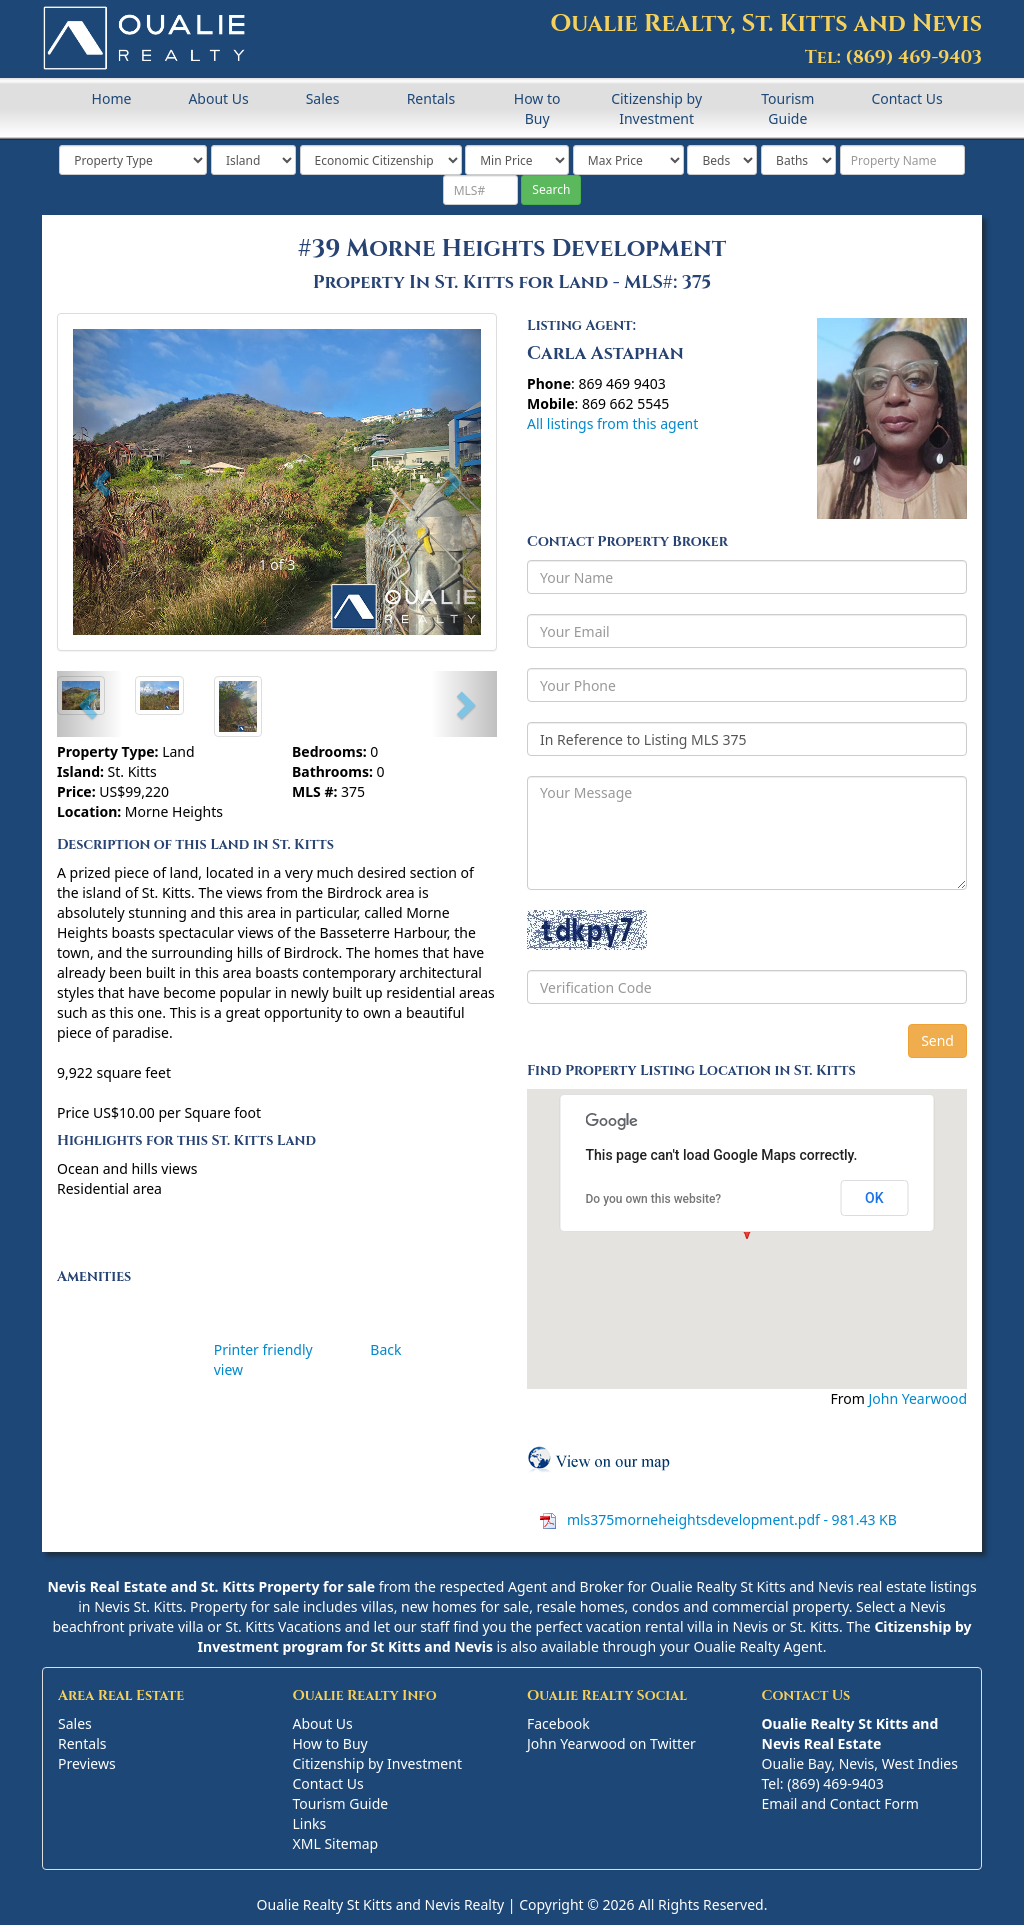 The image size is (1024, 1925). I want to click on How to Buy, so click(537, 108).